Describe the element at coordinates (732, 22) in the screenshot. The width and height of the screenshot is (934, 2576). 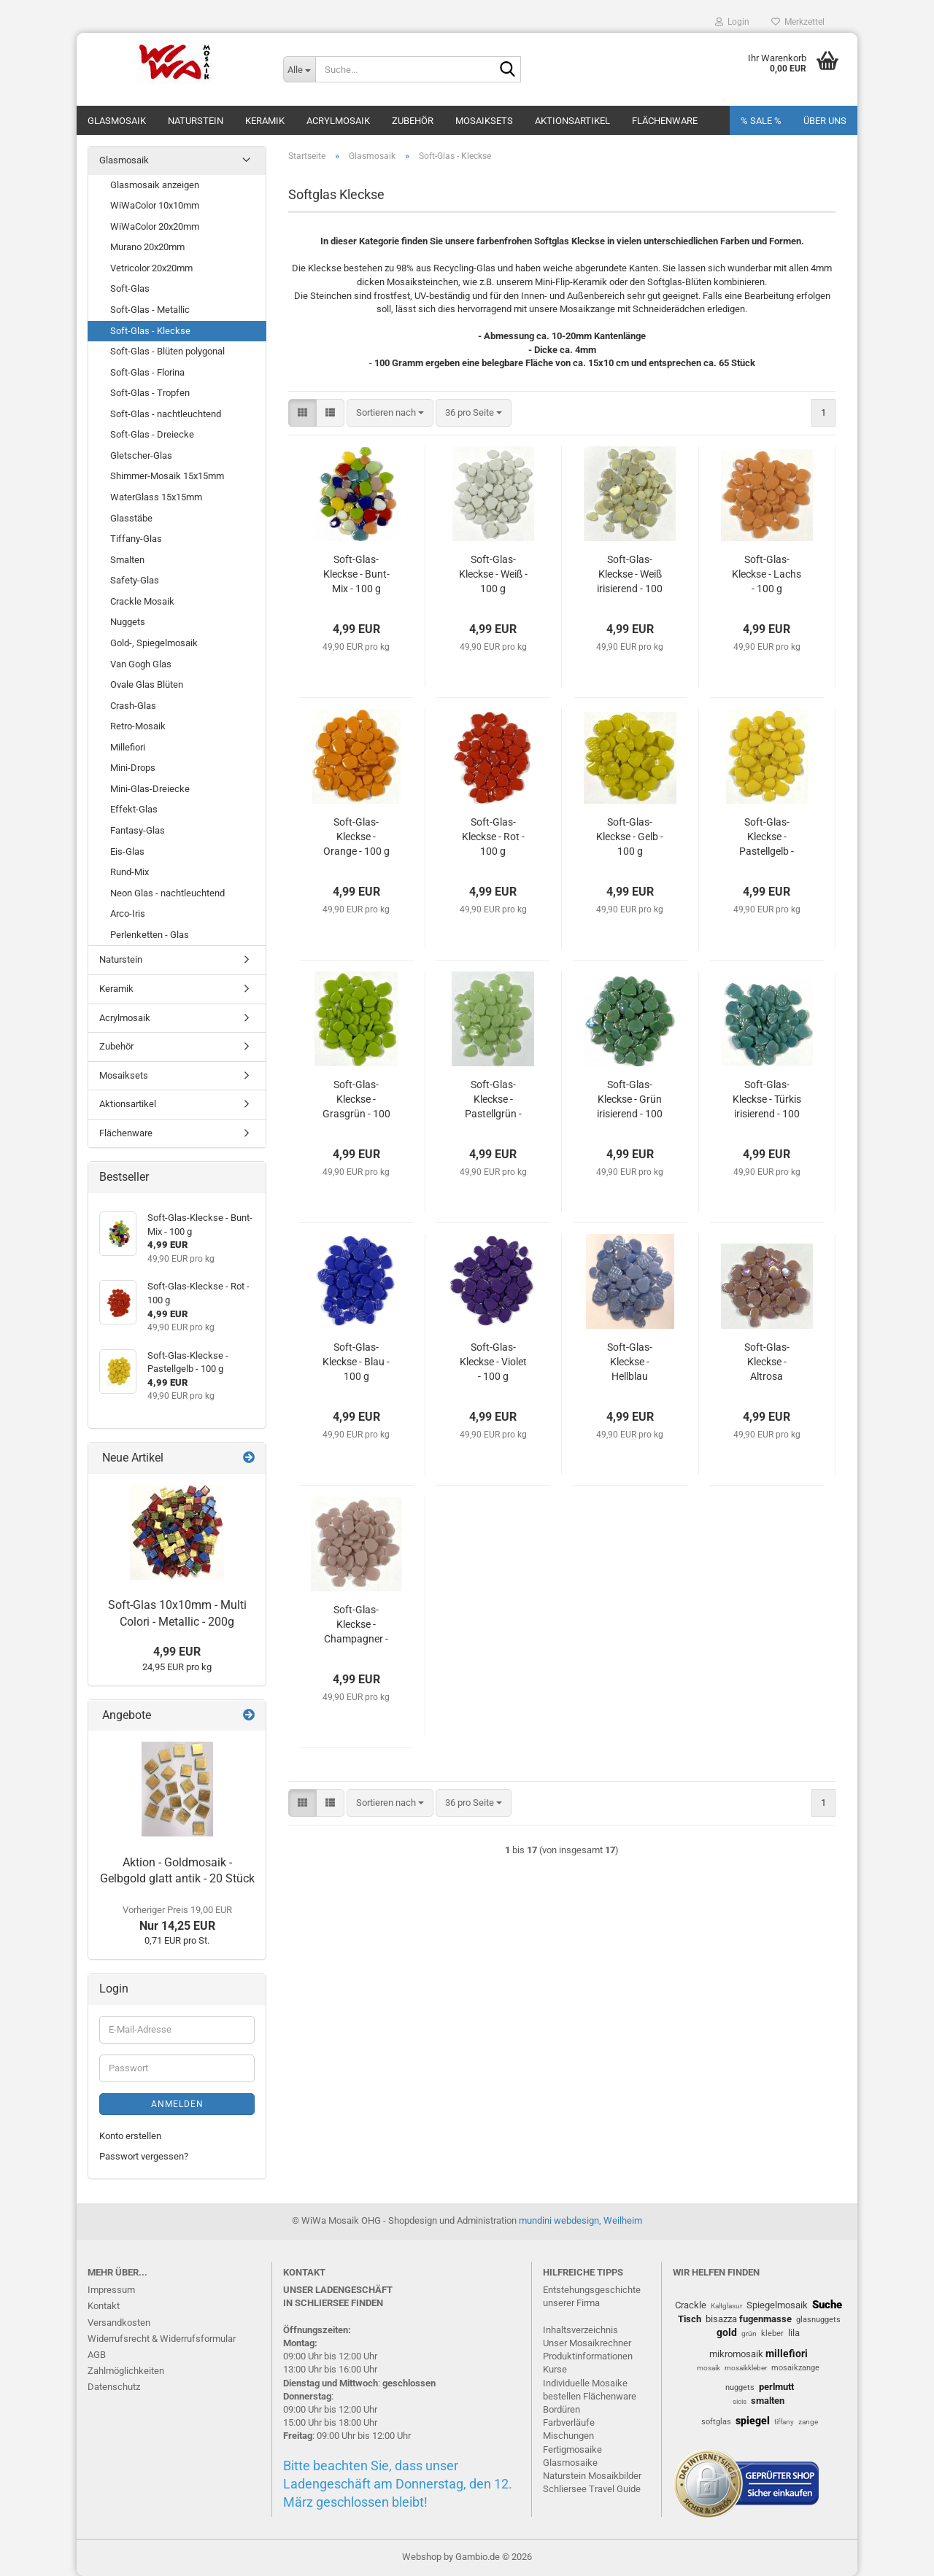
I see `Login [button]` at that location.